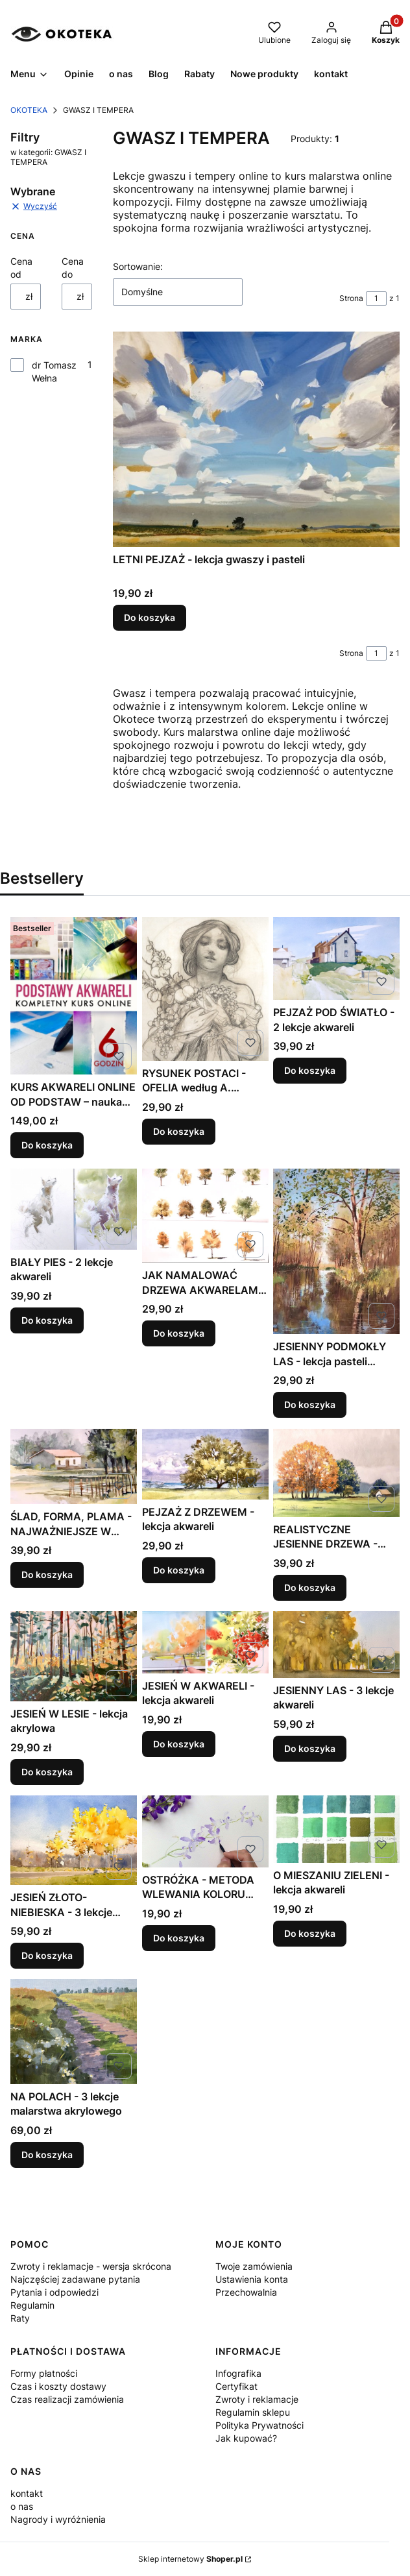 This screenshot has width=410, height=2576. I want to click on Regulamin sklepu, so click(252, 2412).